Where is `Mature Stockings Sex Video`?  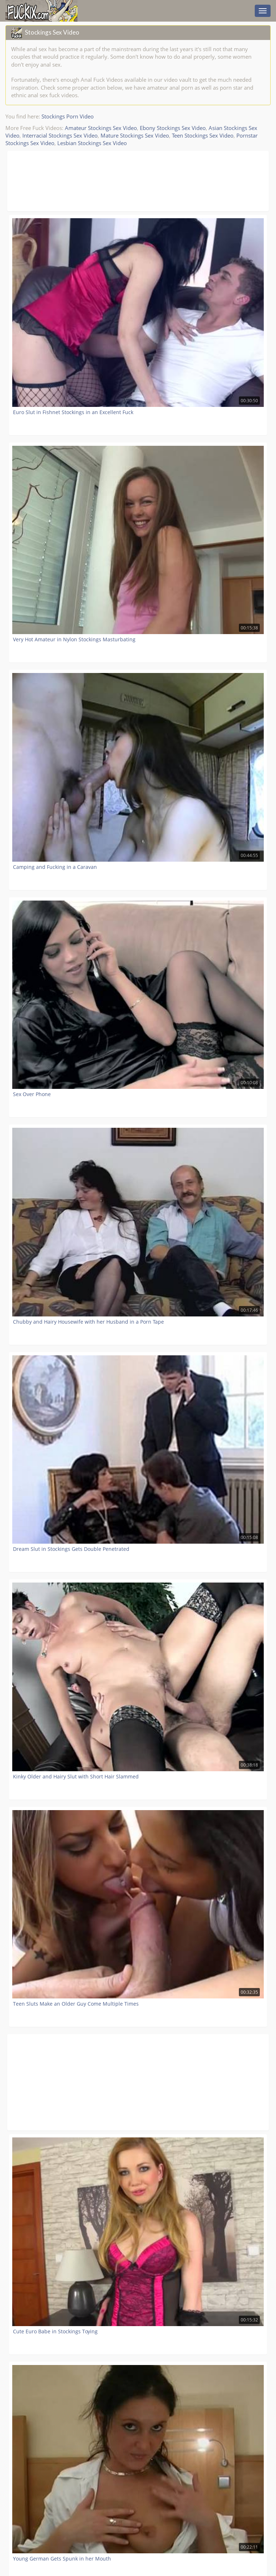 Mature Stockings Sex Video is located at coordinates (135, 135).